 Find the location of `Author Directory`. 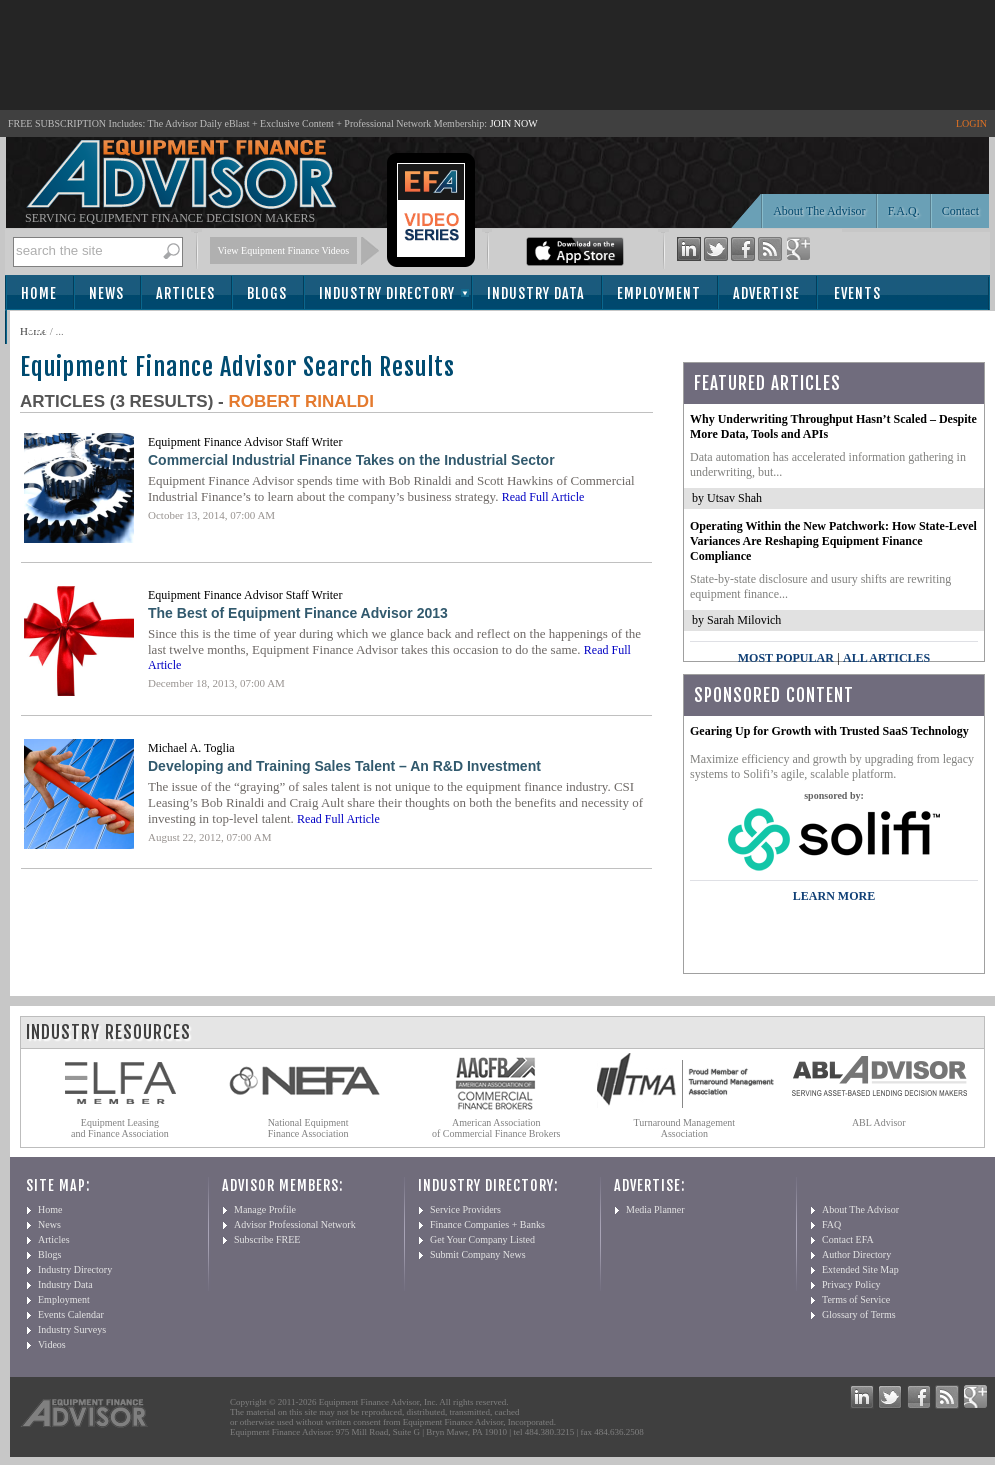

Author Directory is located at coordinates (856, 1254).